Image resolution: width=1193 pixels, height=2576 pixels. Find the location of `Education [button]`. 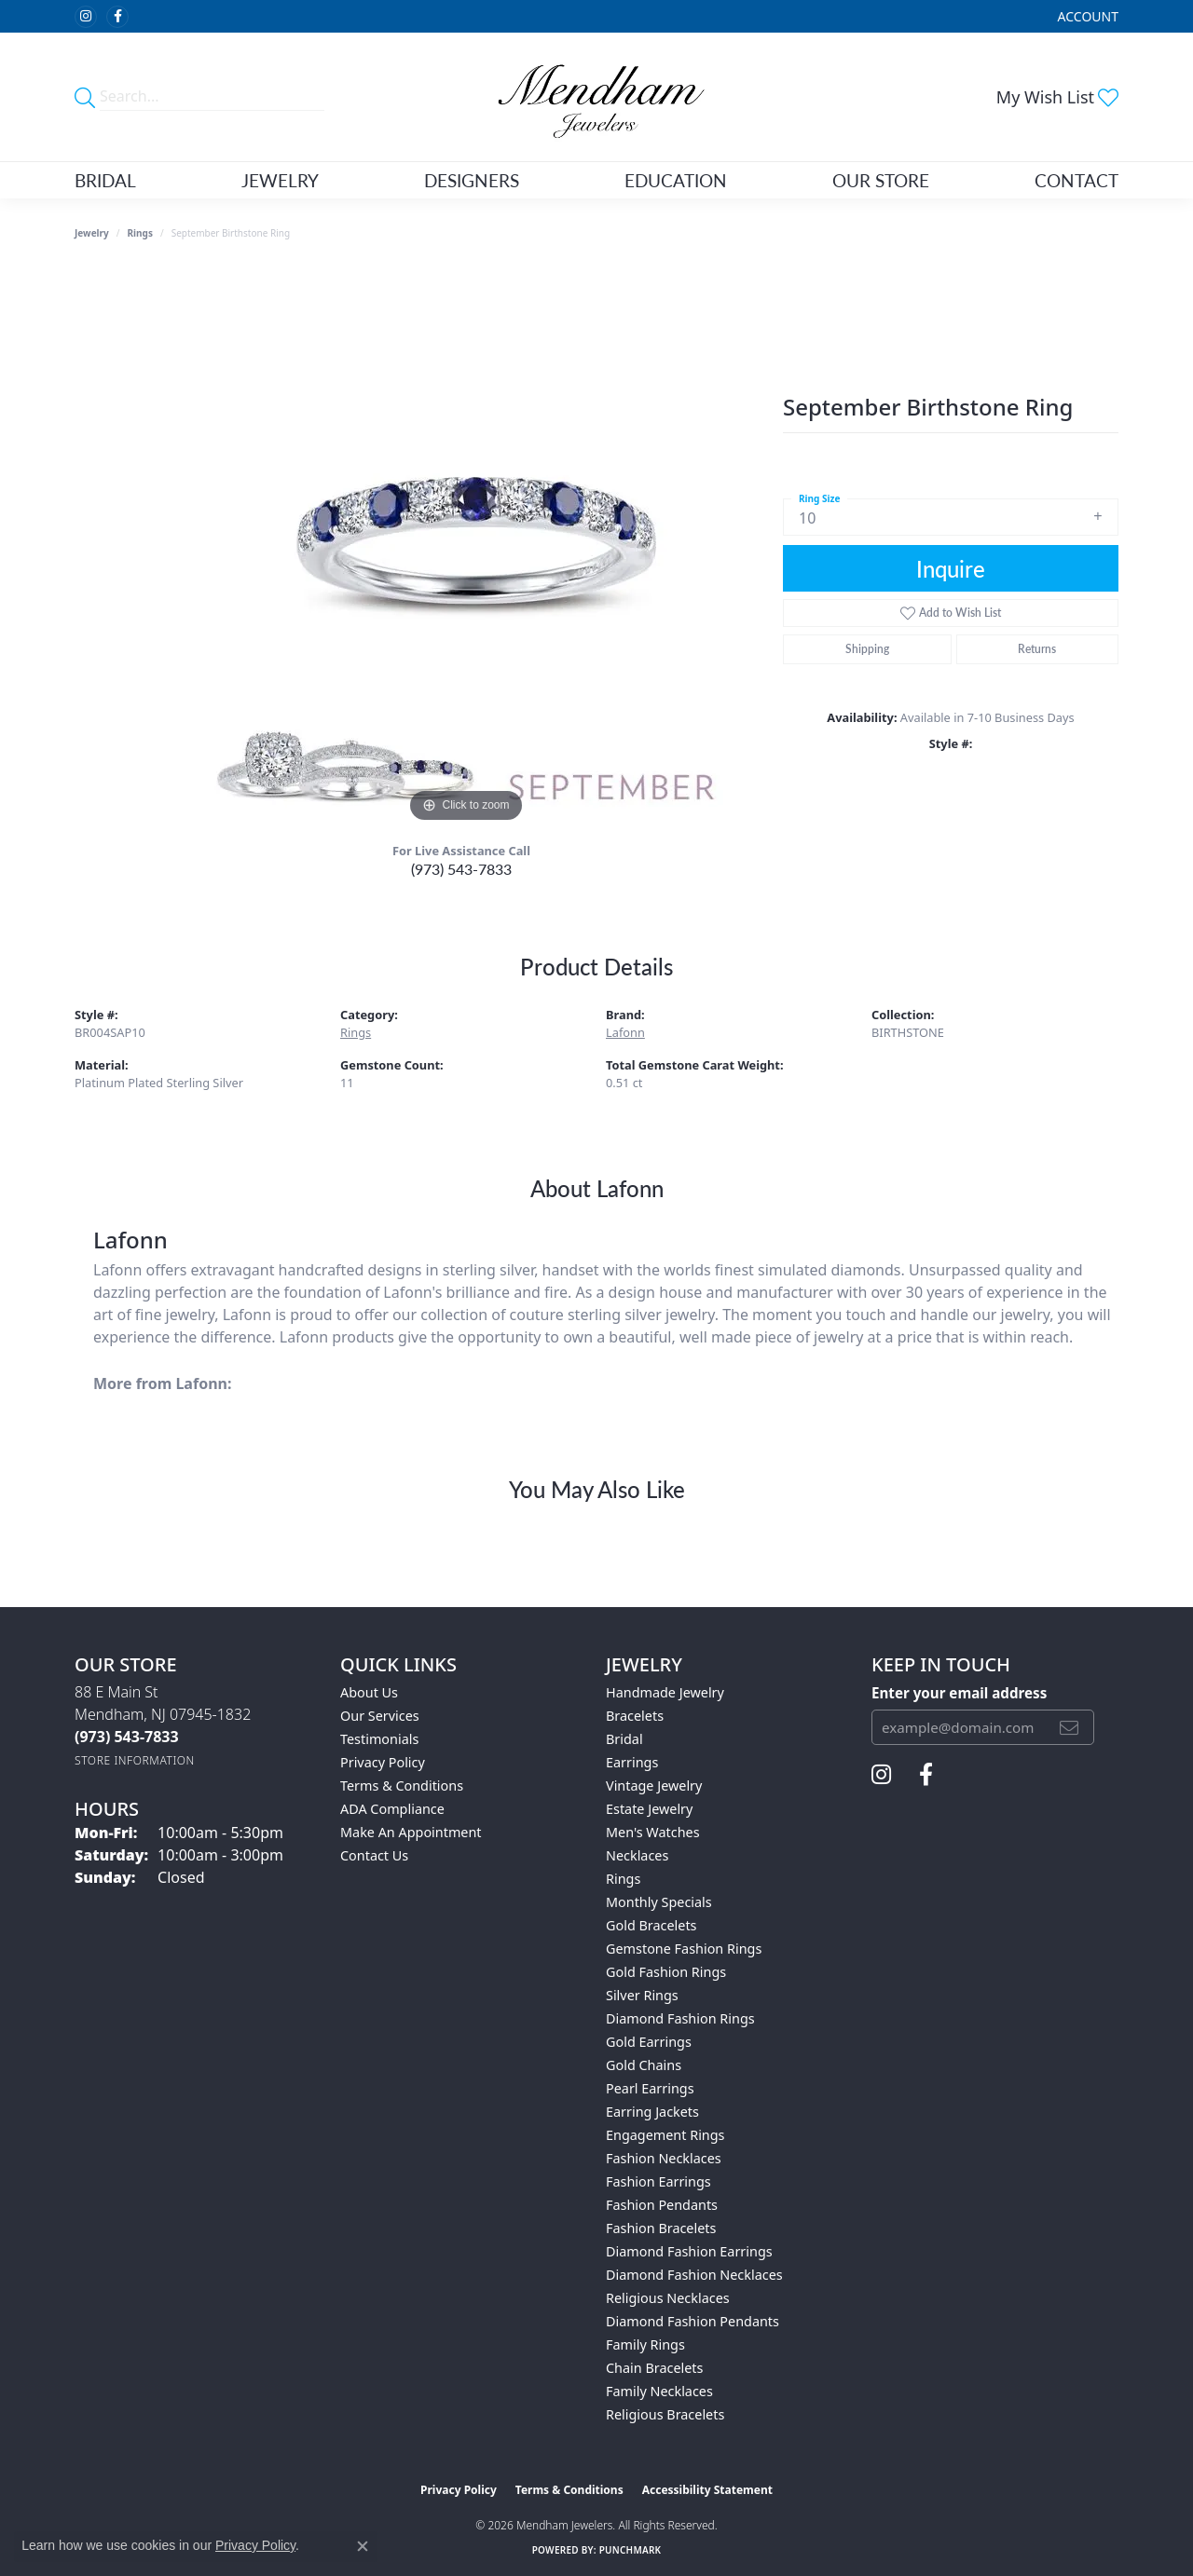

Education [button] is located at coordinates (675, 180).